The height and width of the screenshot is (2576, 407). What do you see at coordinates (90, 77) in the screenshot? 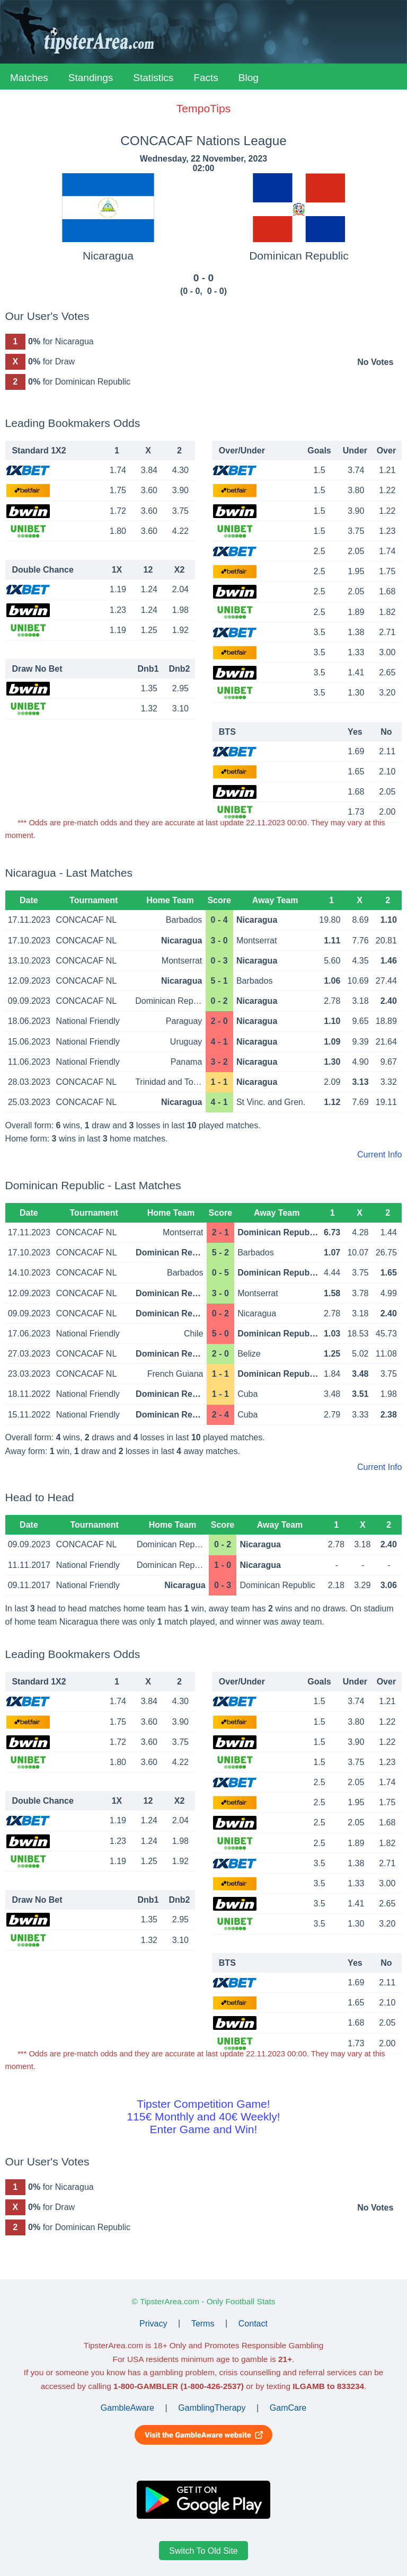
I see `Standings` at bounding box center [90, 77].